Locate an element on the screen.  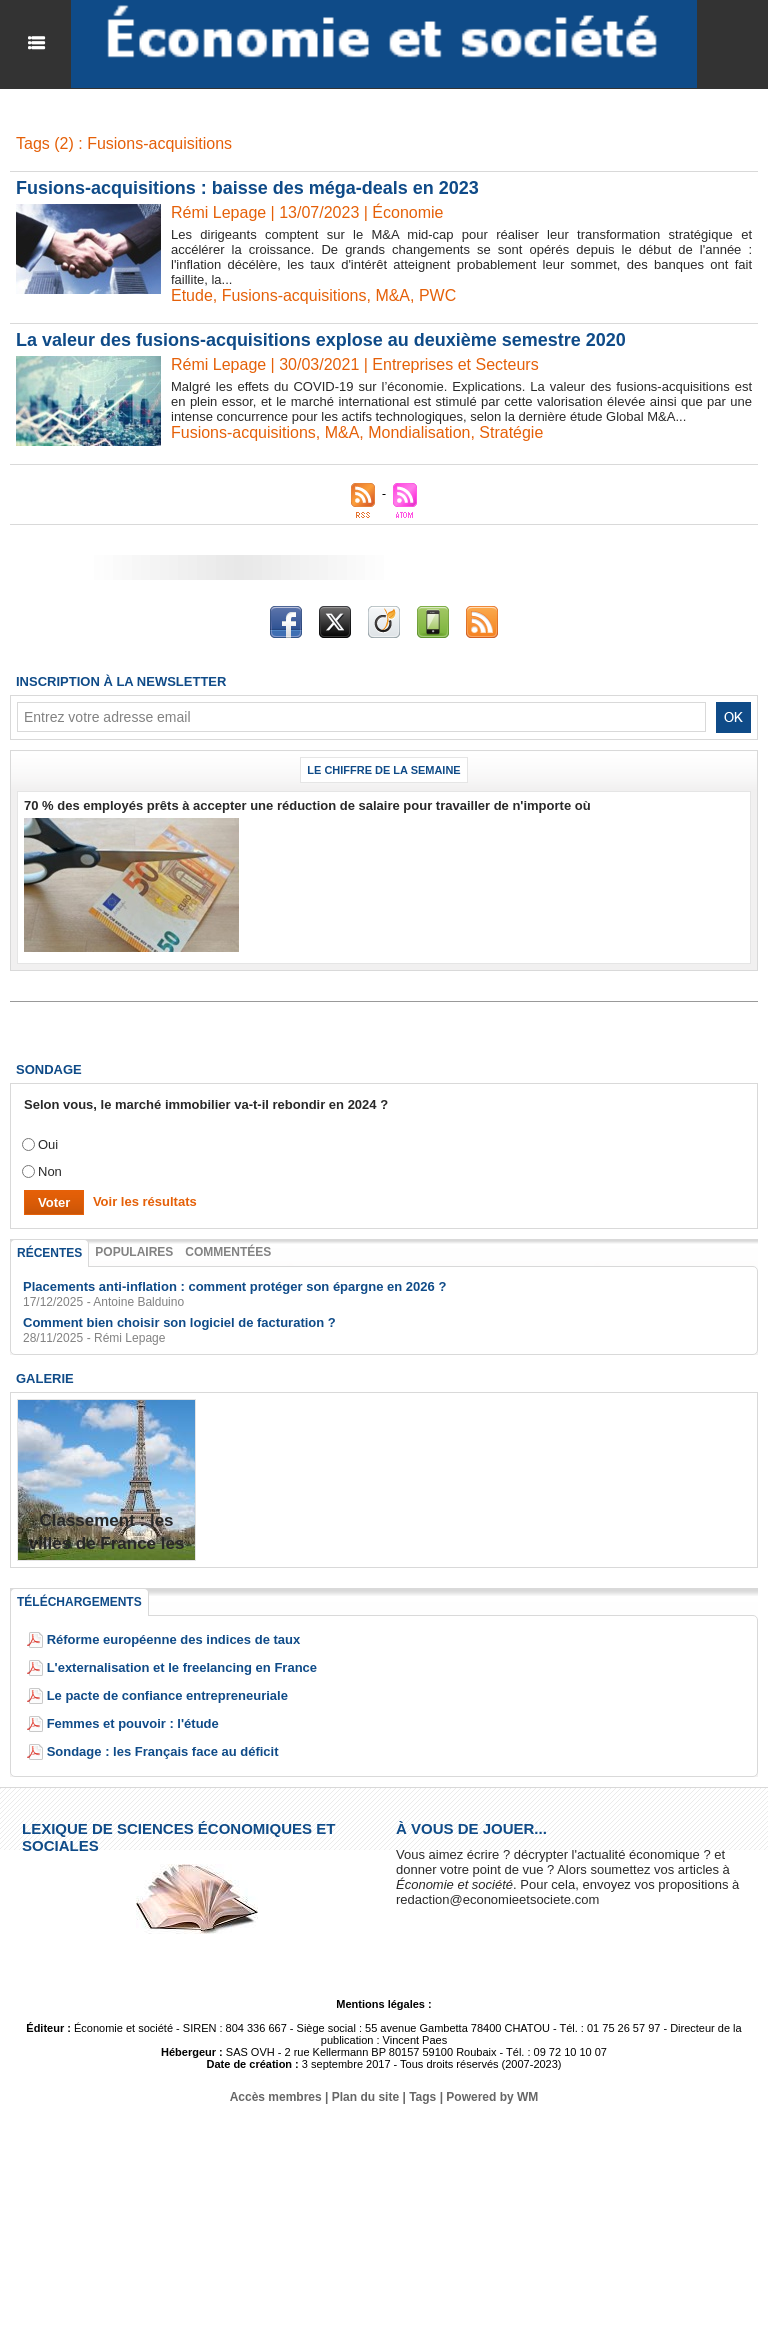
Non is located at coordinates (50, 1170).